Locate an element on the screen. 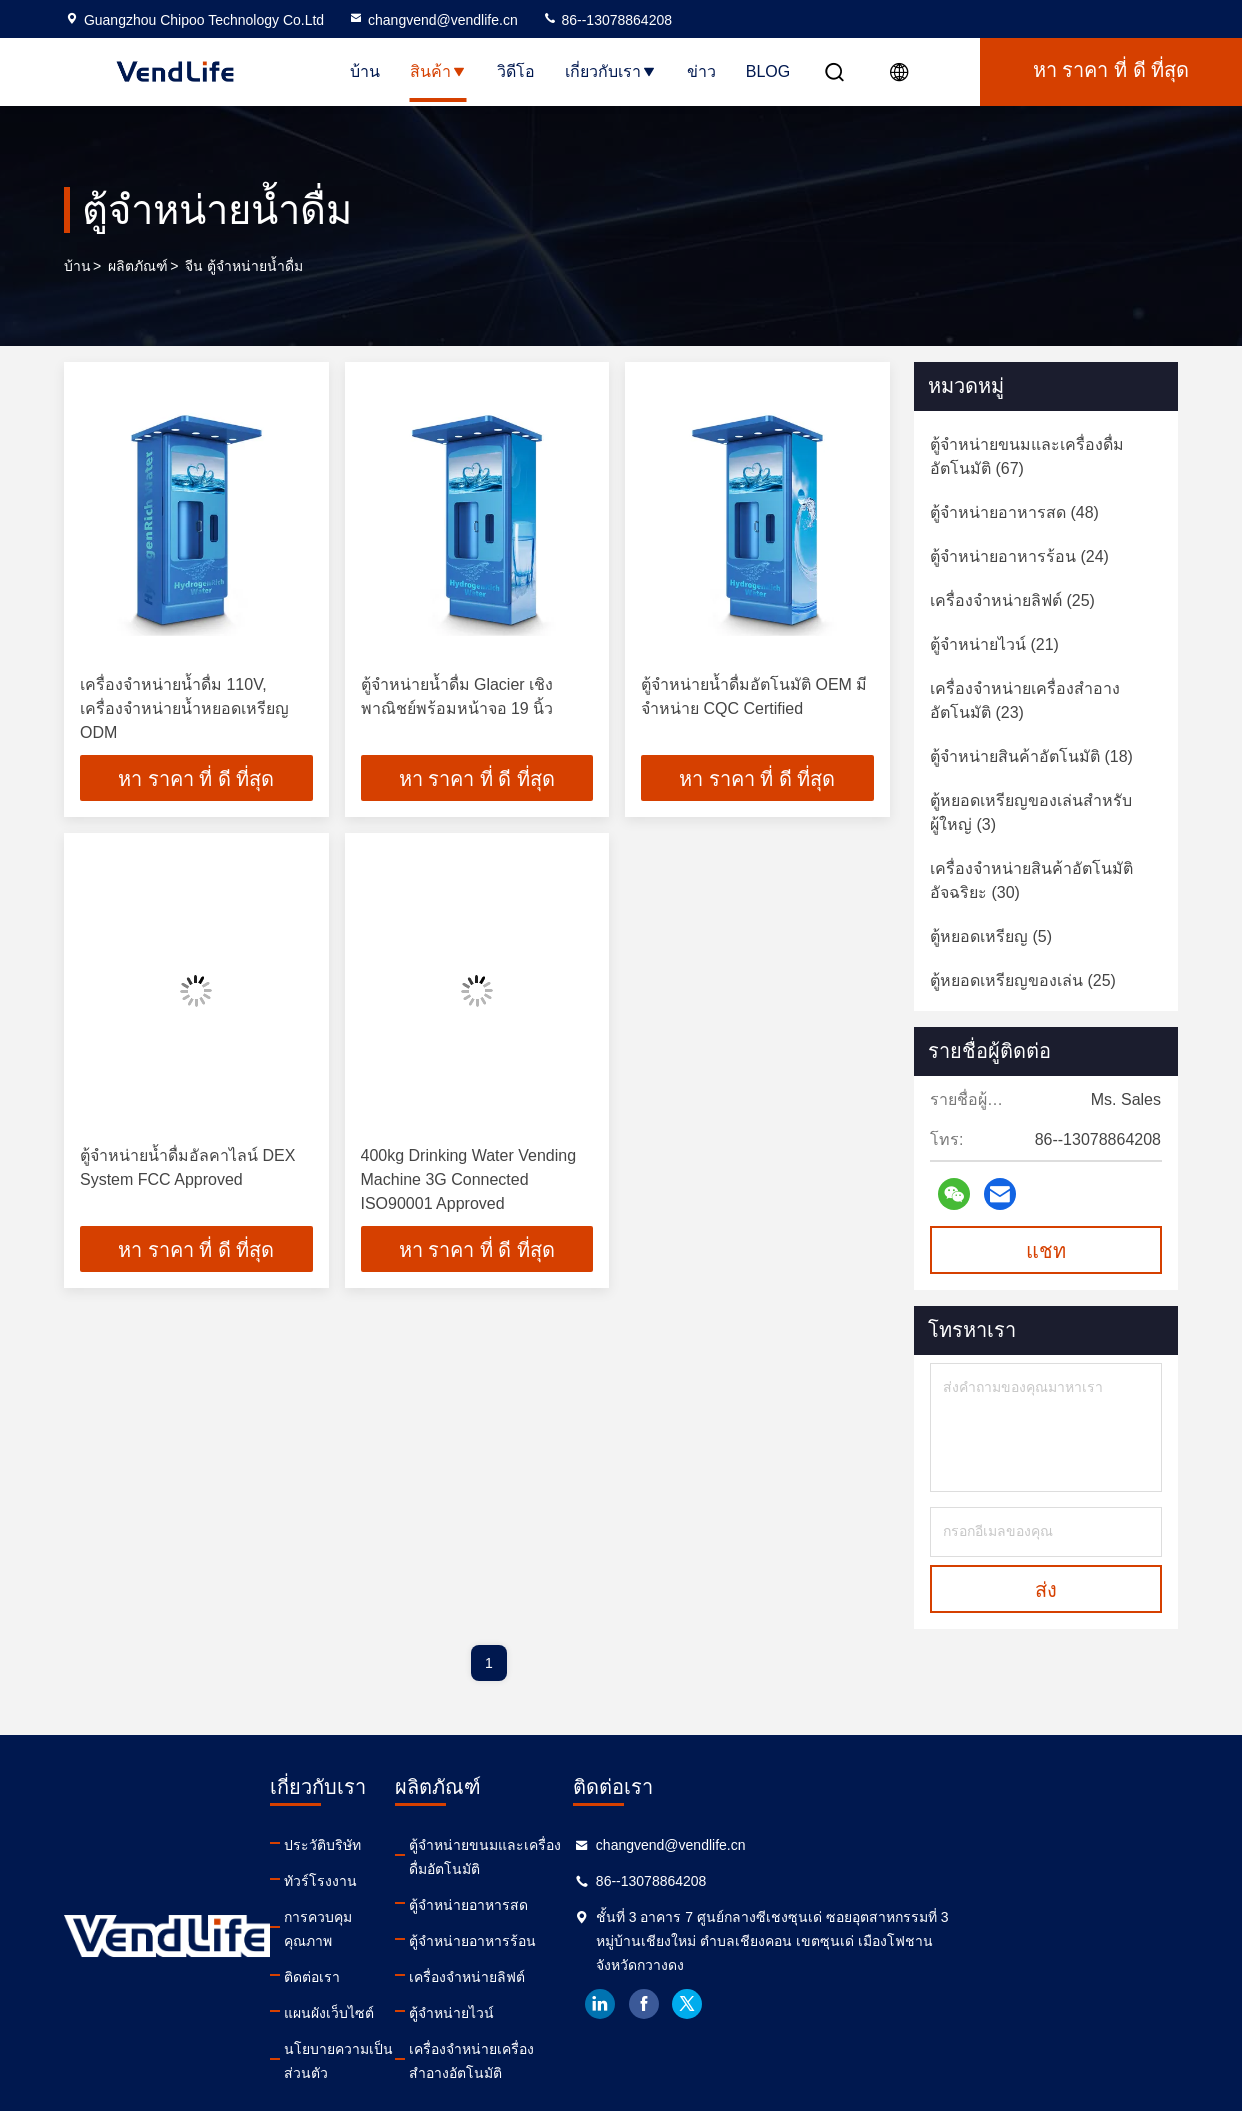 This screenshot has height=2111, width=1242. facebook is located at coordinates (913, 2004).